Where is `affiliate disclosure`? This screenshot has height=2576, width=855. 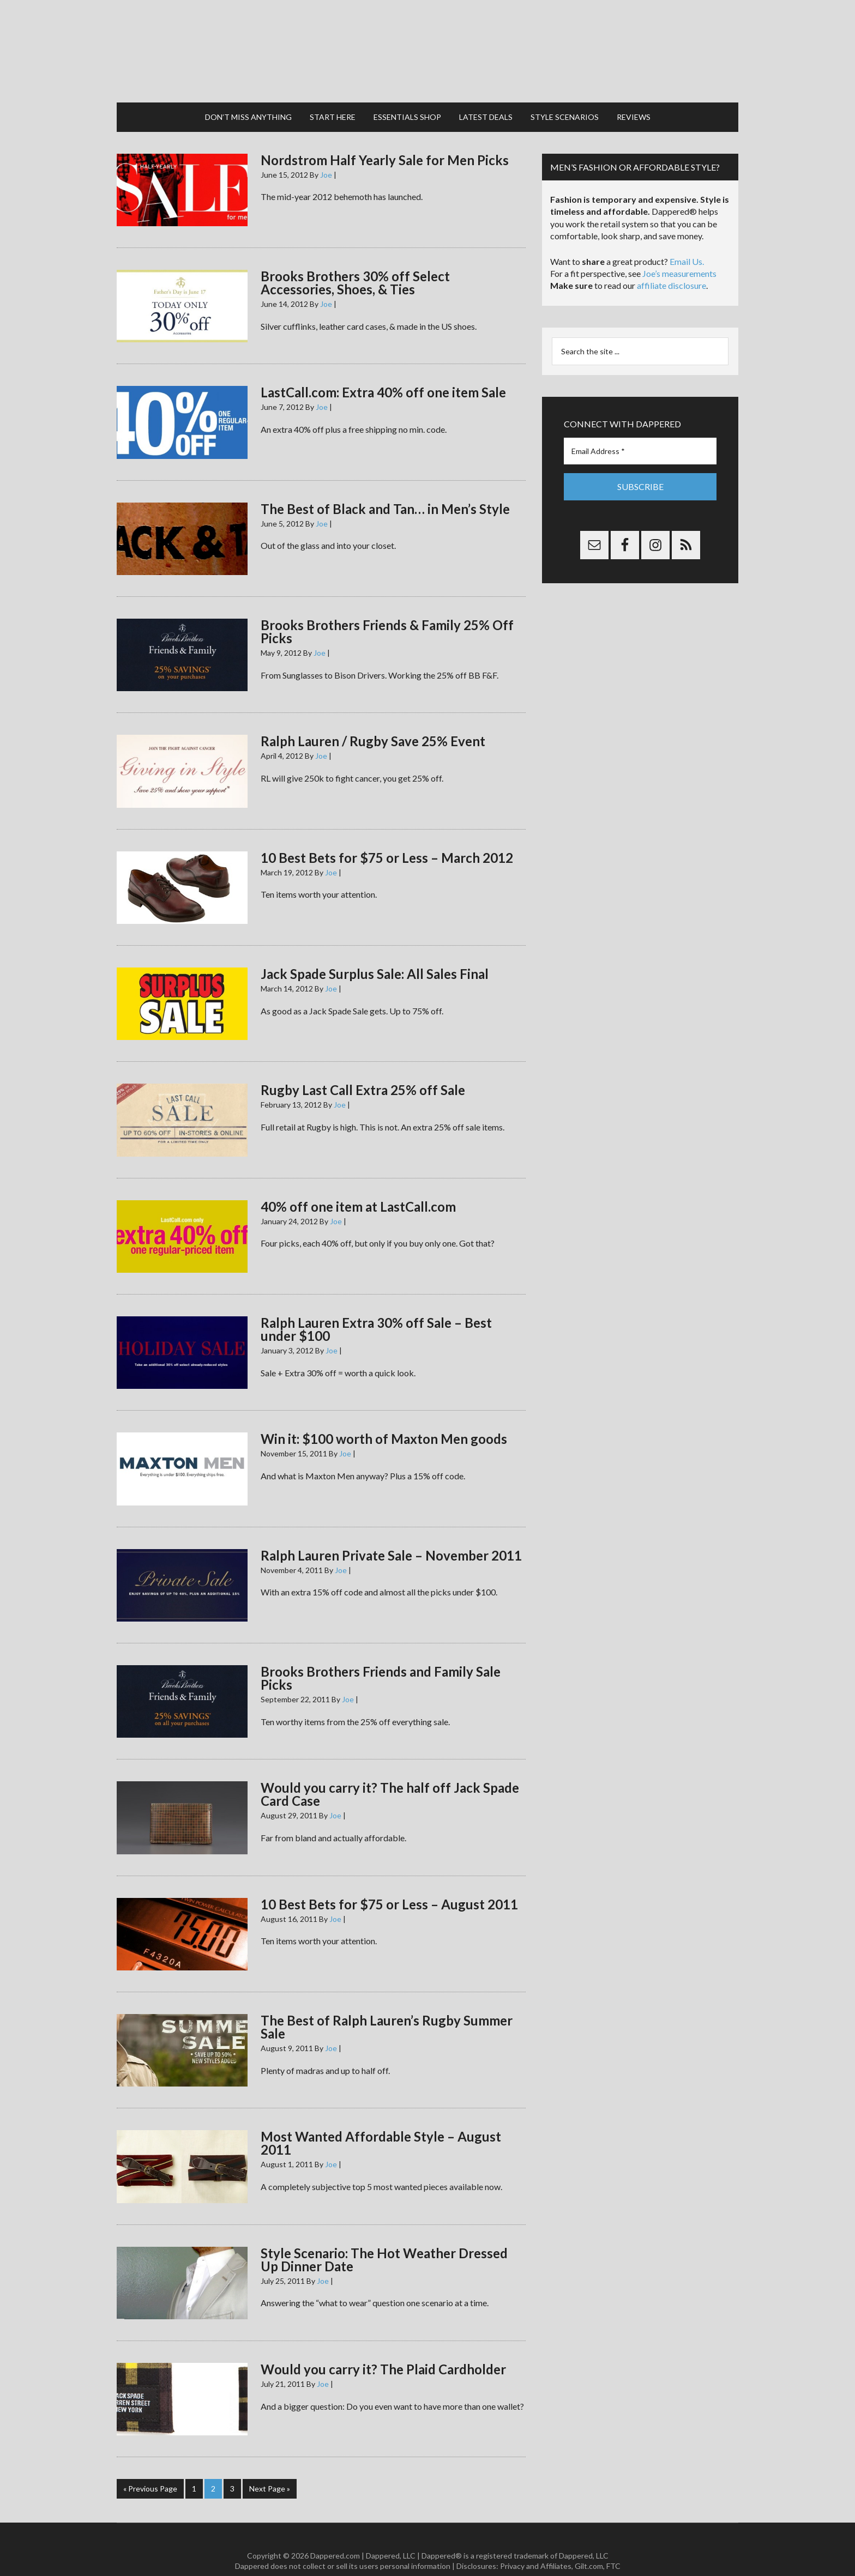
affiliate disclosure is located at coordinates (671, 265).